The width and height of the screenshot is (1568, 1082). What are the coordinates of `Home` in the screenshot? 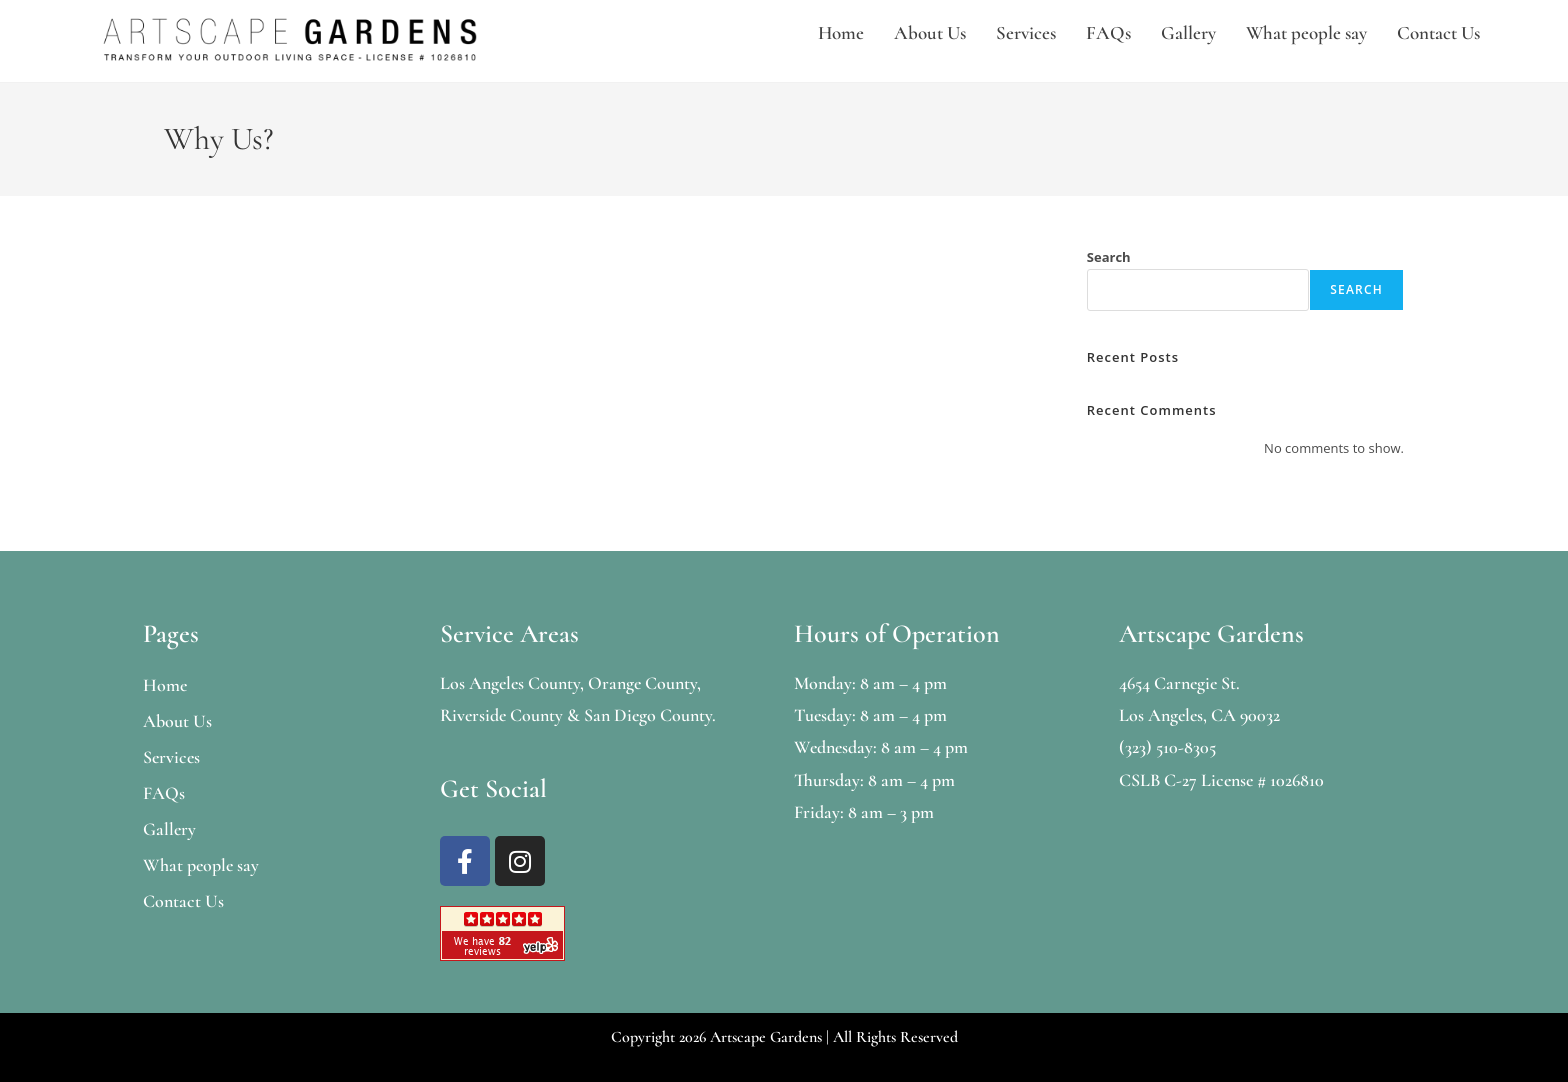 It's located at (841, 32).